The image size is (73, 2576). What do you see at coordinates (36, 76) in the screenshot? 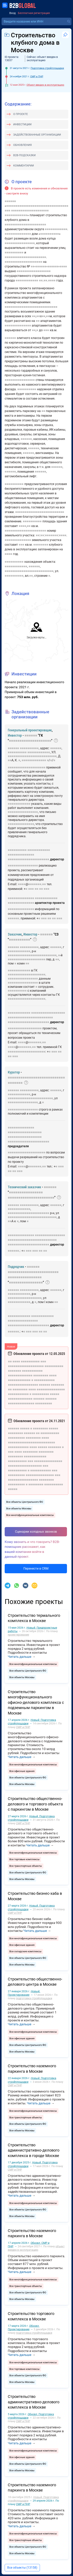
I see `СМР и ПНР` at bounding box center [36, 76].